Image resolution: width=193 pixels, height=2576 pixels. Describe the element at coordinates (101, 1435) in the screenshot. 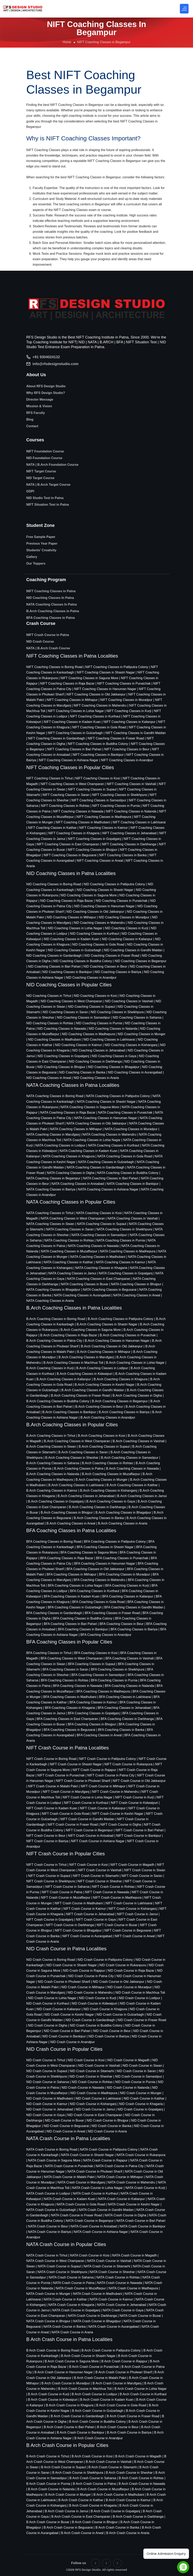

I see `B.Arch Coaching Classes in Kosi` at that location.